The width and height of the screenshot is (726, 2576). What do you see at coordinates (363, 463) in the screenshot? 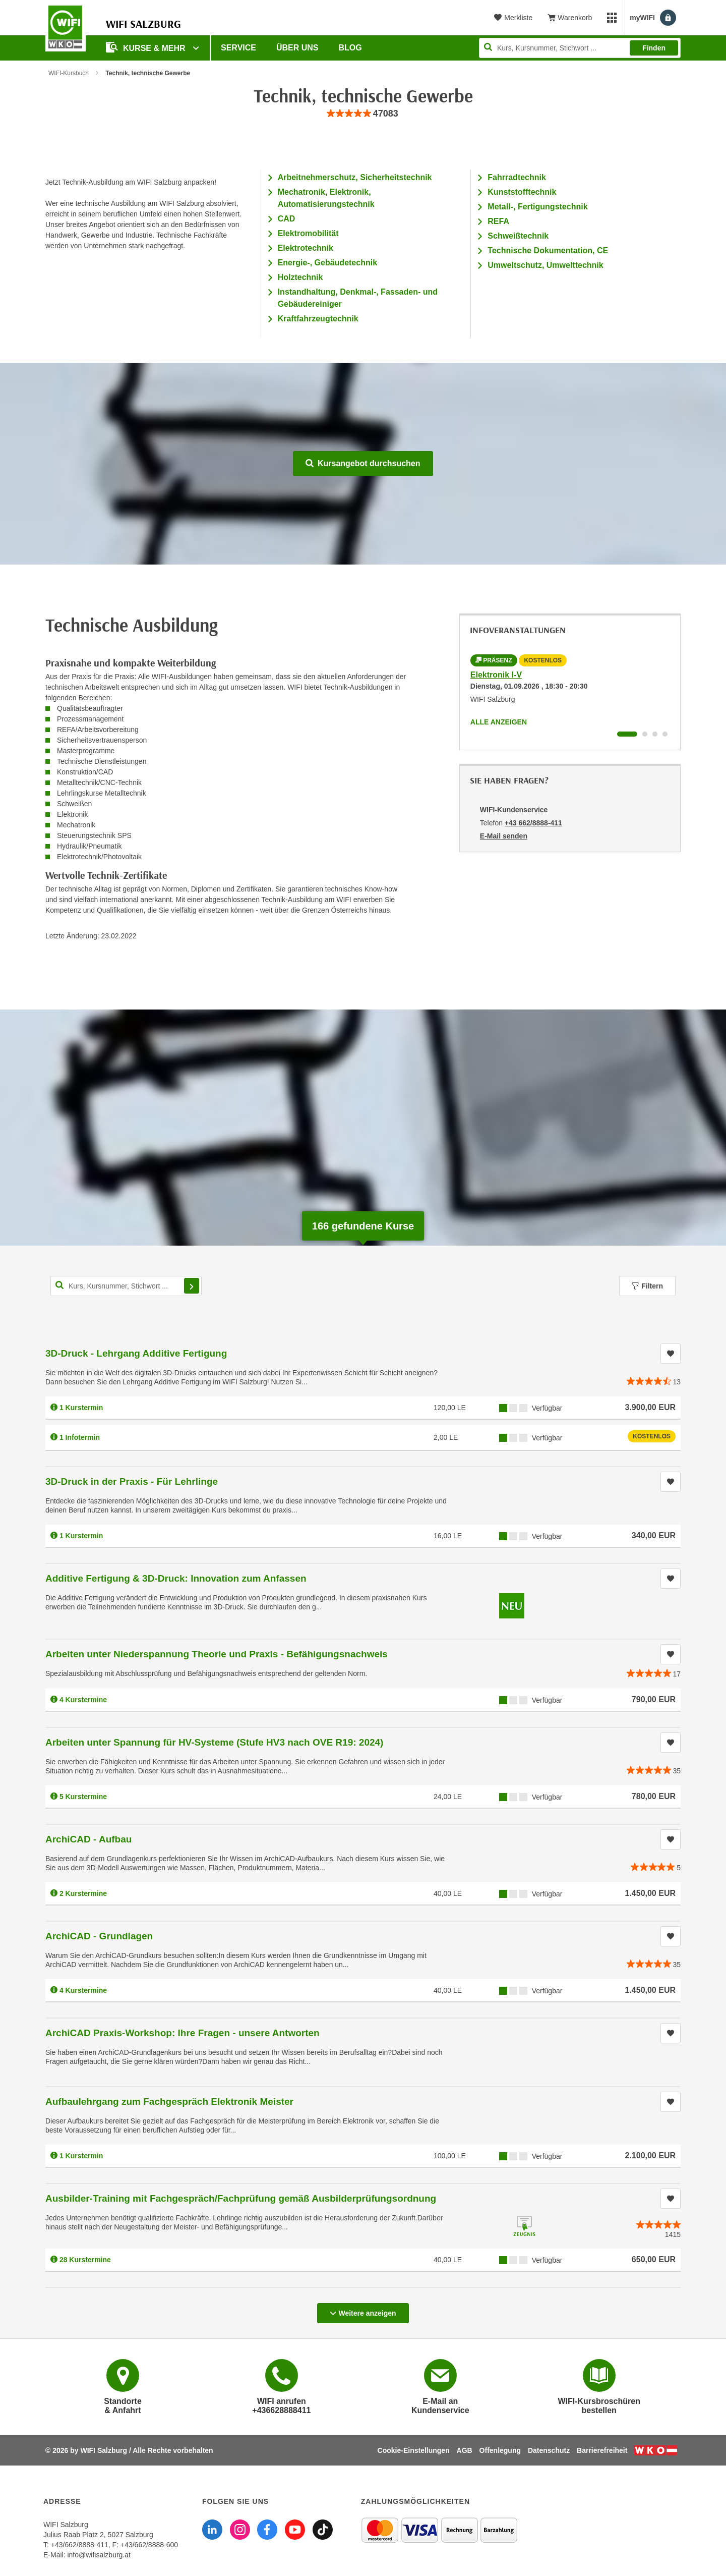
I see `Kursangebot durchsuchen` at bounding box center [363, 463].